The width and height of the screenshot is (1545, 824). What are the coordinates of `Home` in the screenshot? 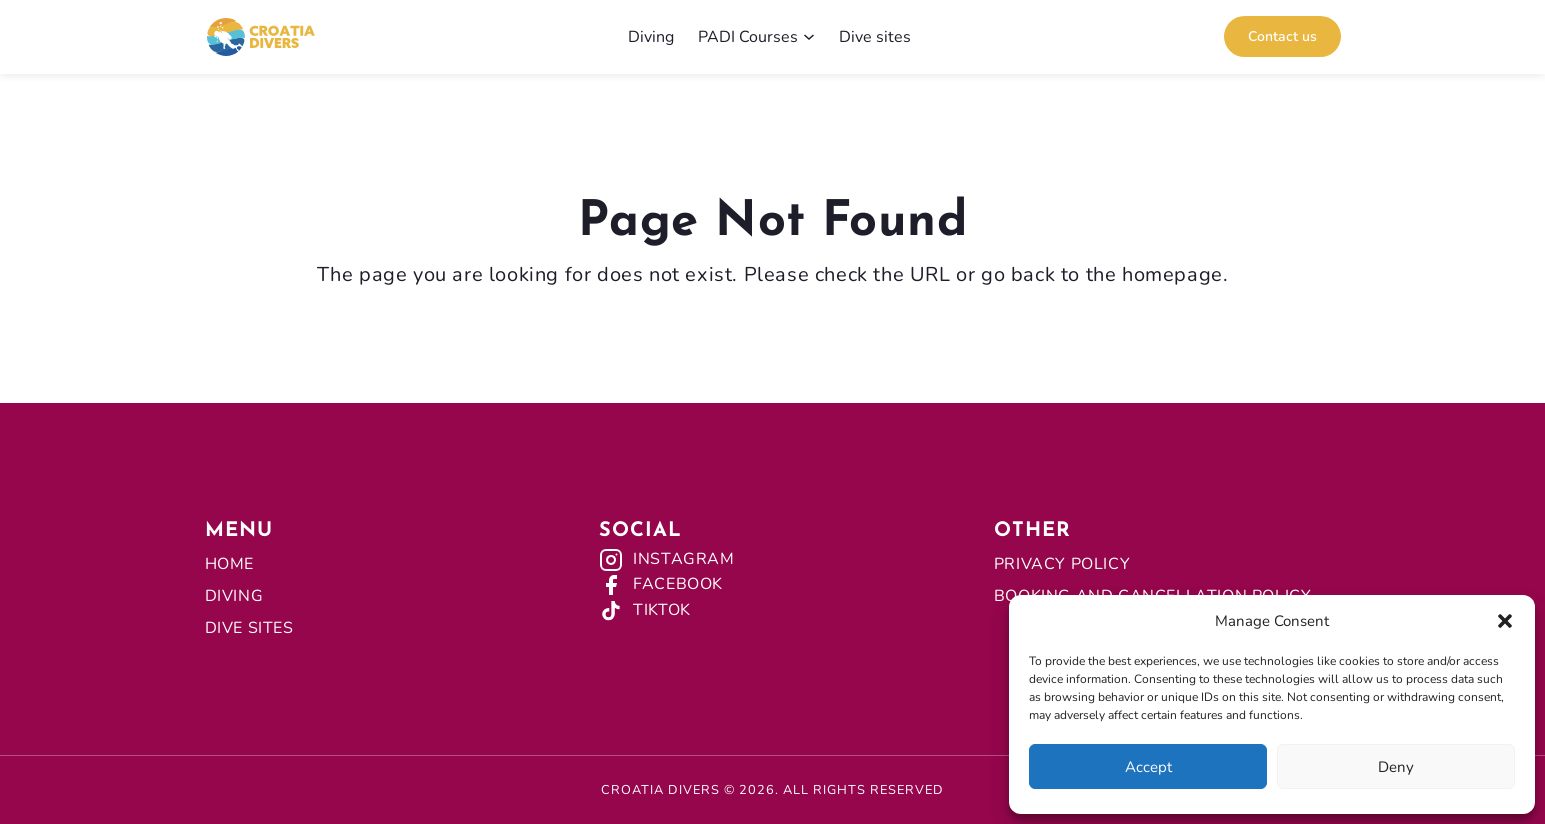 It's located at (229, 564).